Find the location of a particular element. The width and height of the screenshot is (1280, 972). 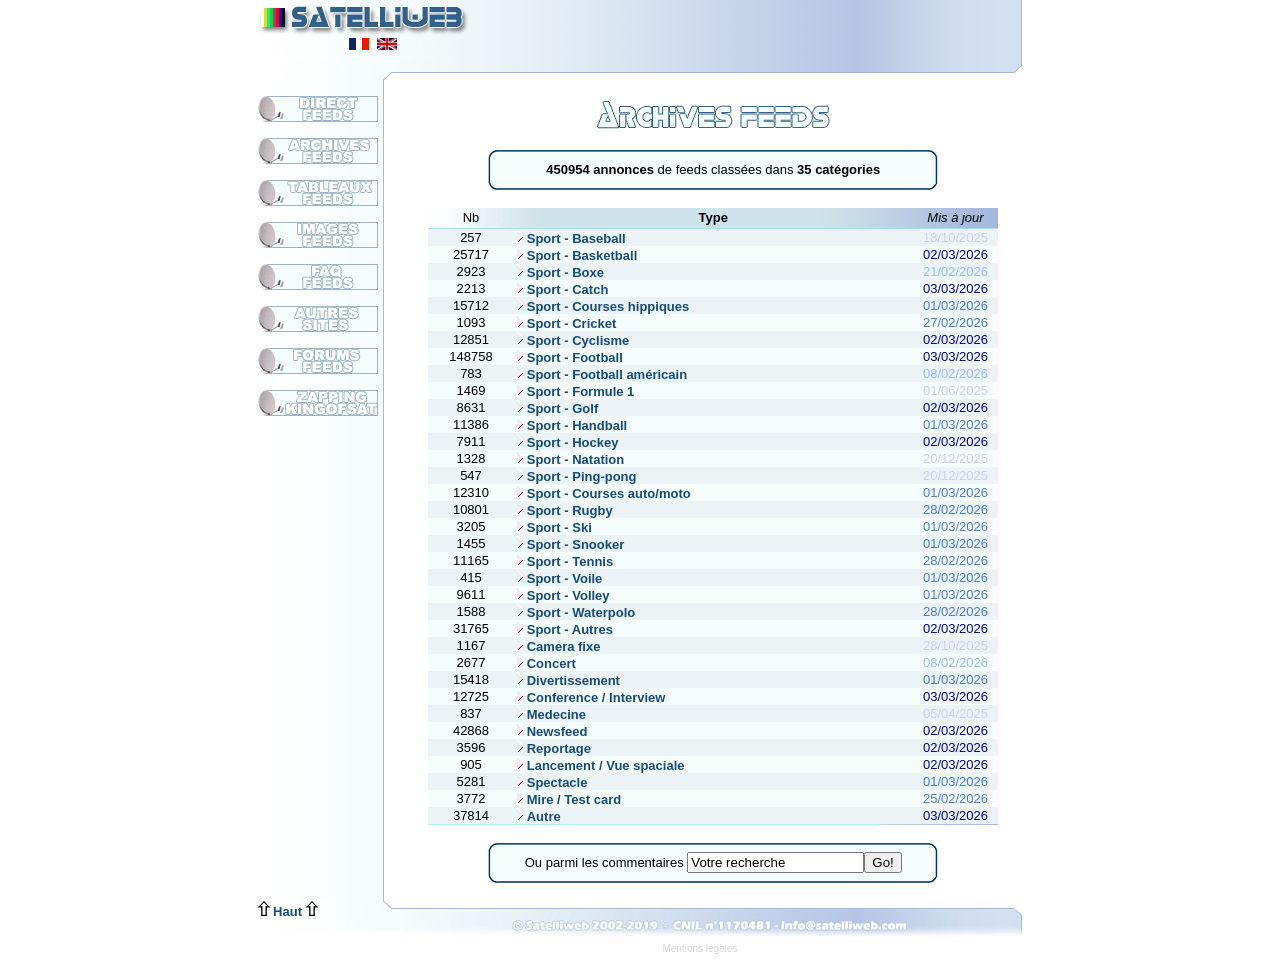

Sport - Ping-pong is located at coordinates (575, 476).